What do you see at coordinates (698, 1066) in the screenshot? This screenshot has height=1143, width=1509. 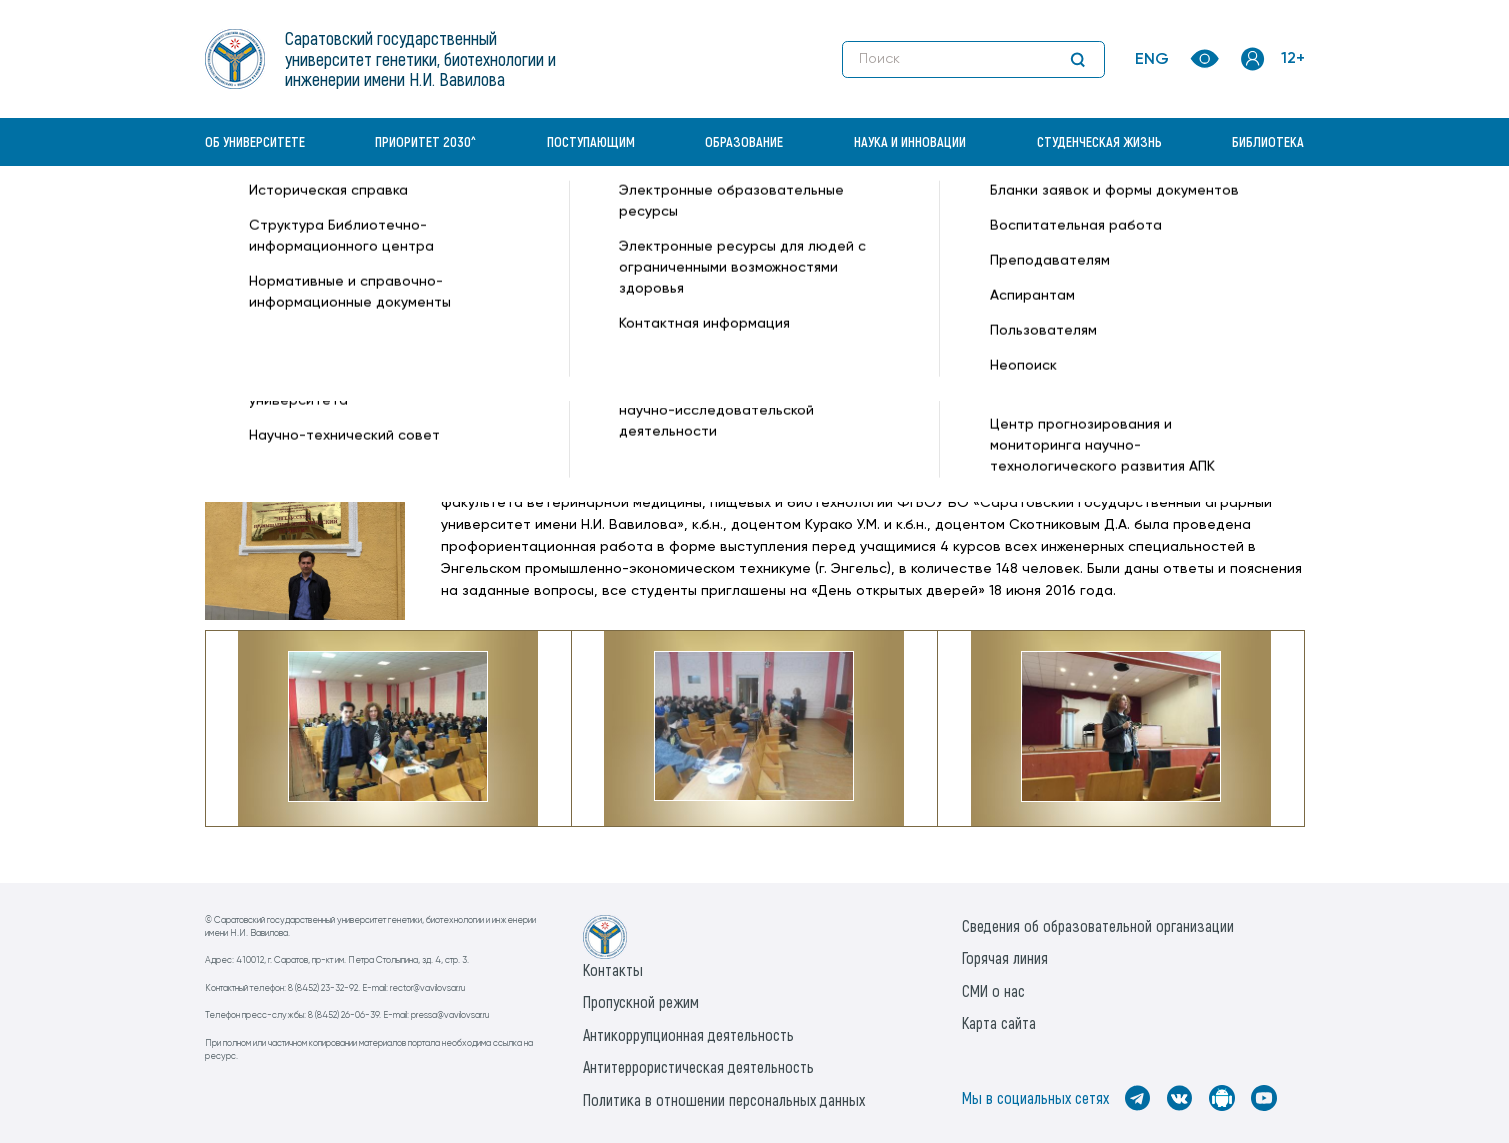 I see `Антитеррористическая деятельность` at bounding box center [698, 1066].